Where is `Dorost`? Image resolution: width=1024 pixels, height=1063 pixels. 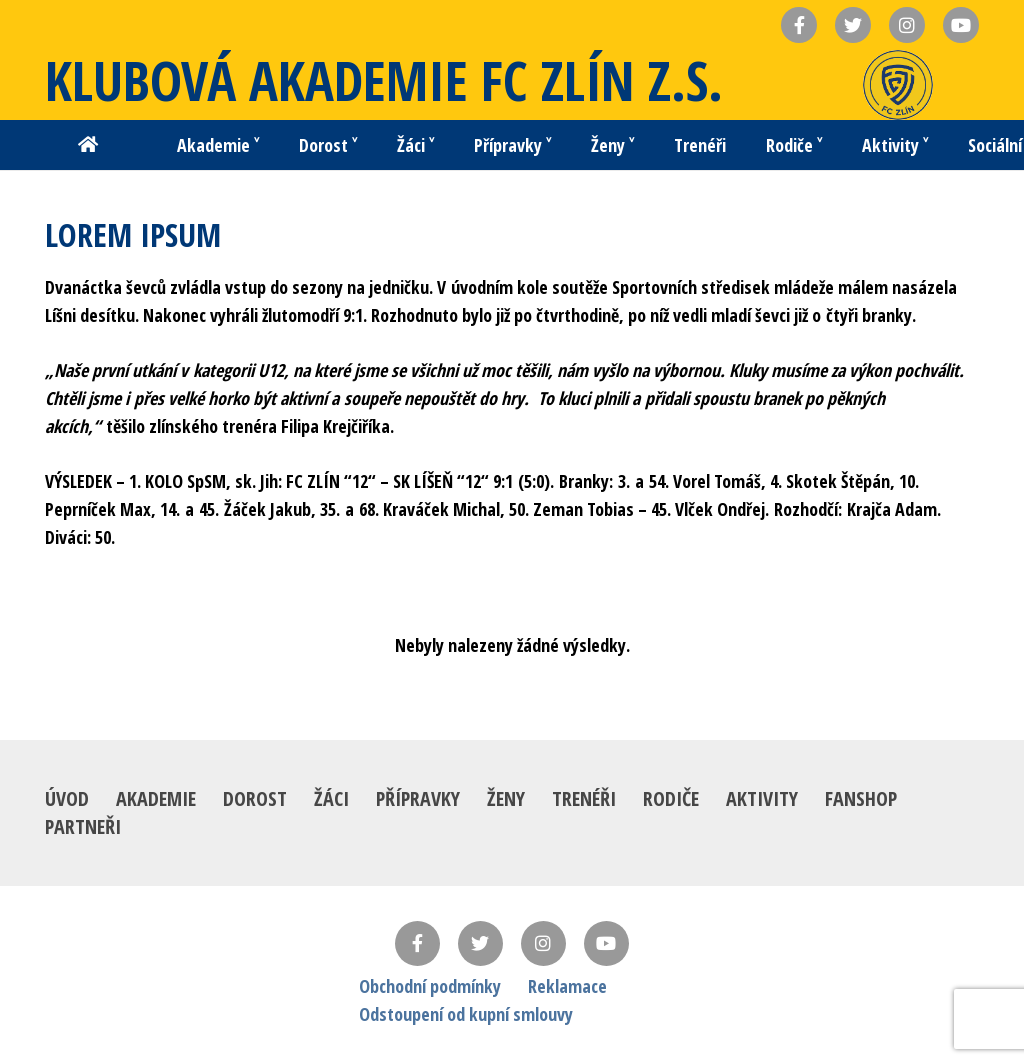 Dorost is located at coordinates (255, 798).